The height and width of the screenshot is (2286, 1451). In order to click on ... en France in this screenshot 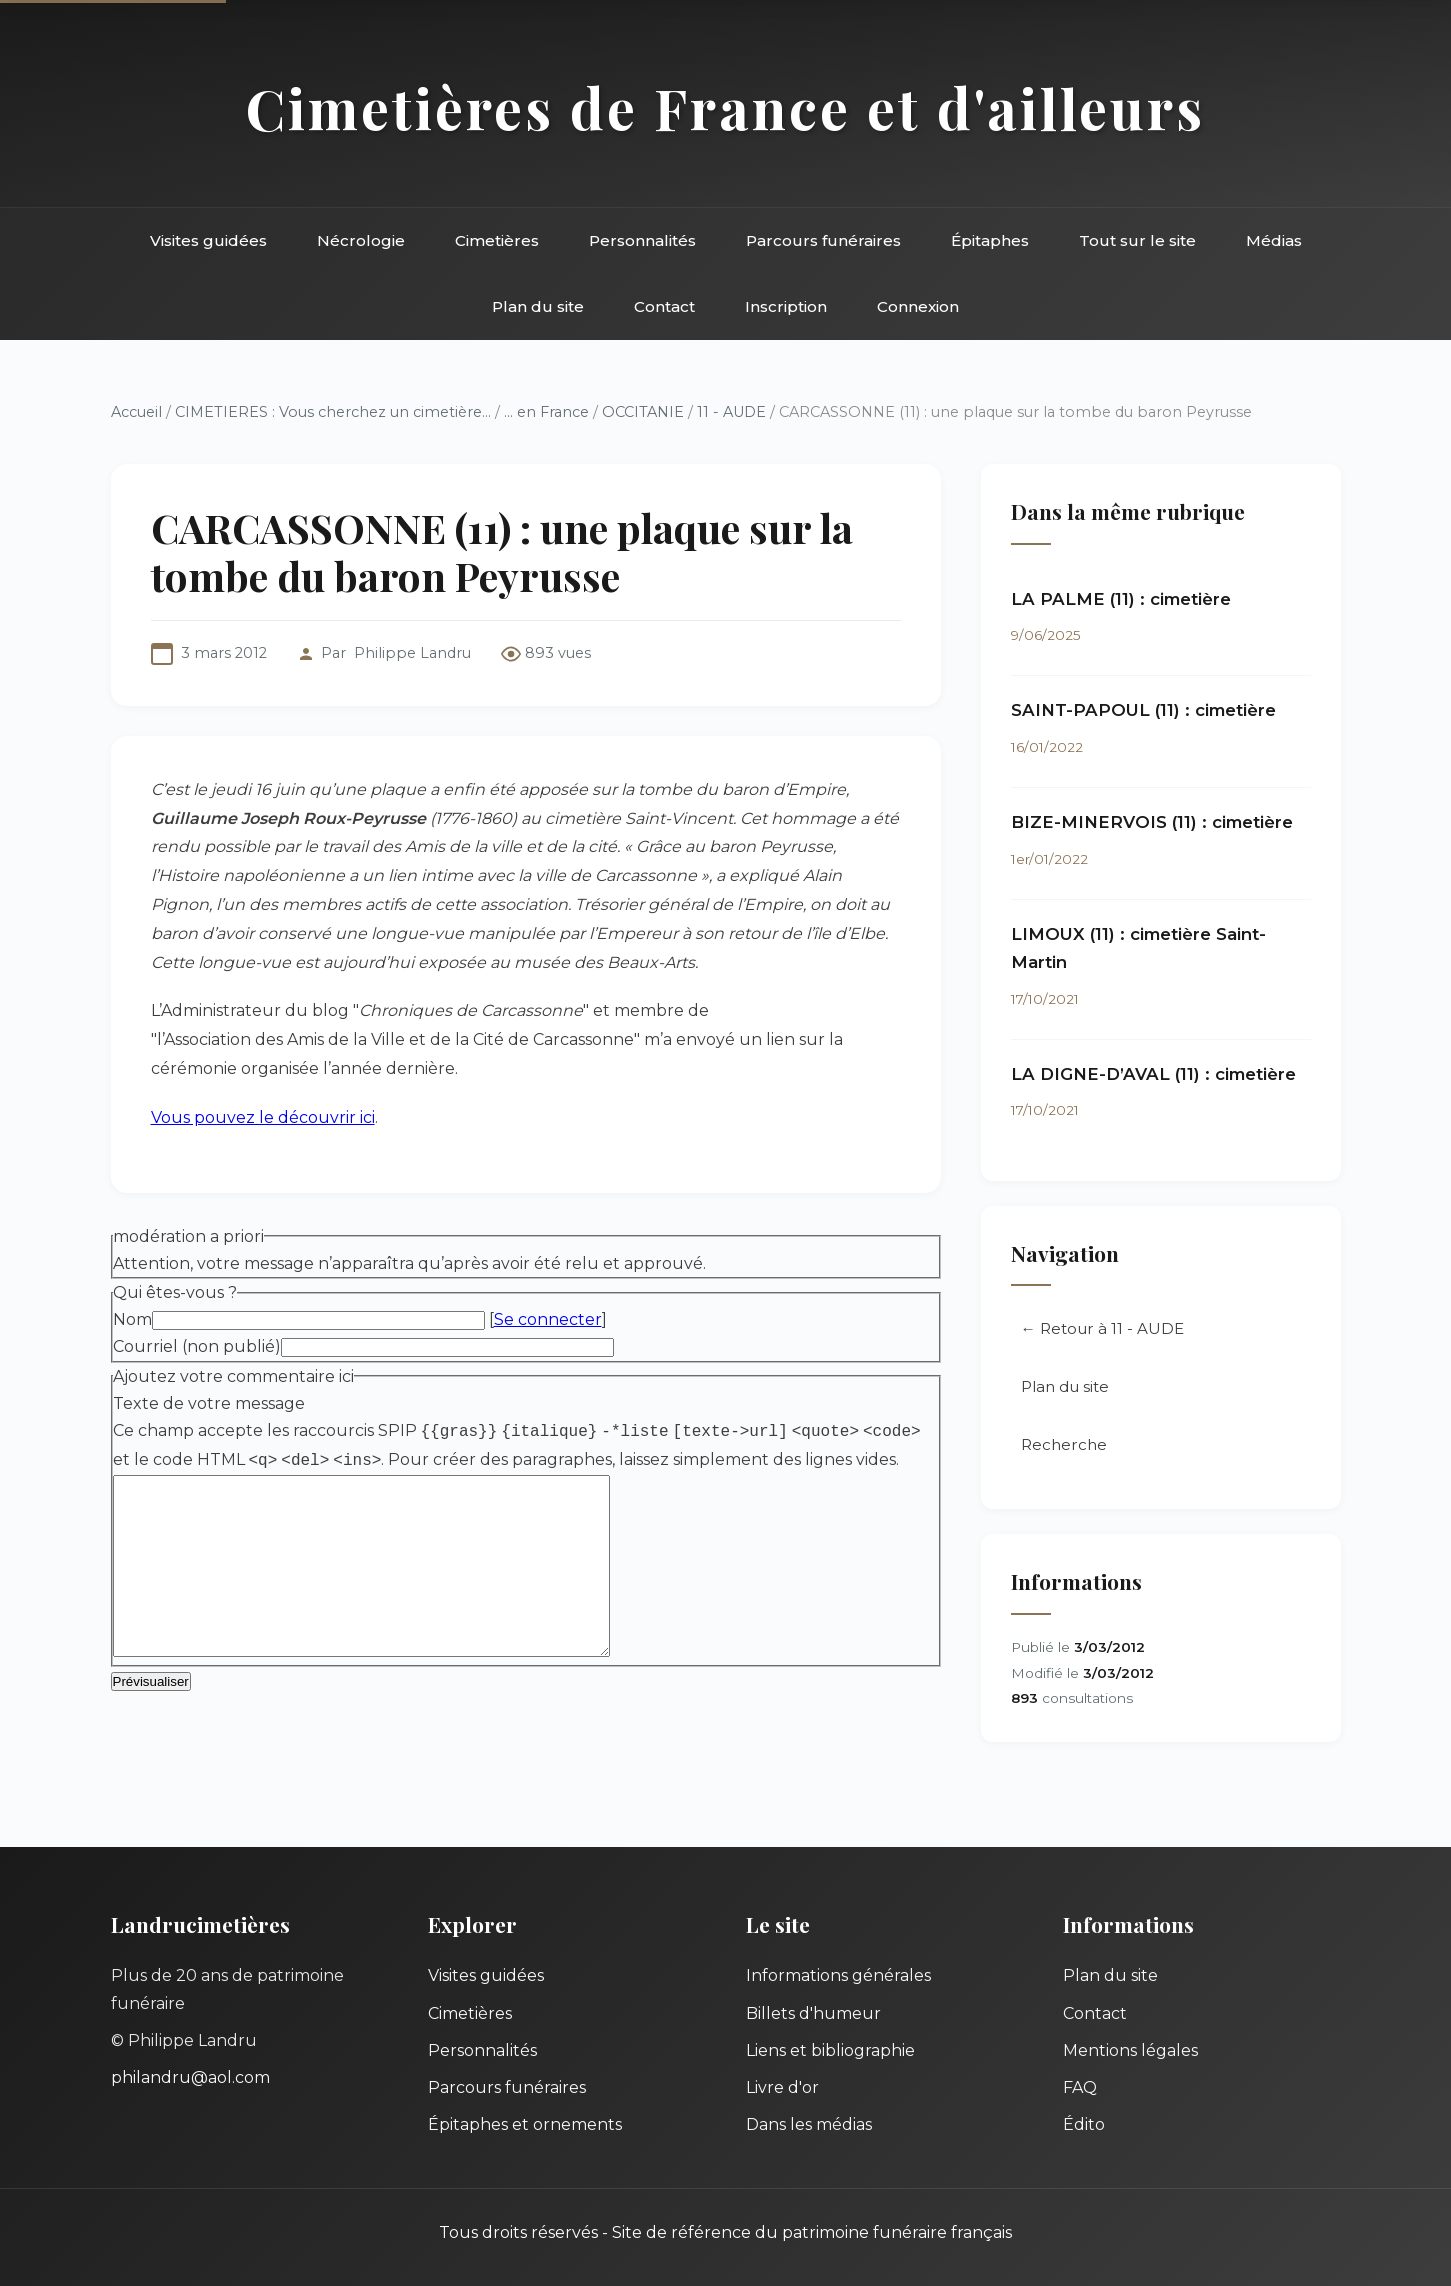, I will do `click(546, 412)`.